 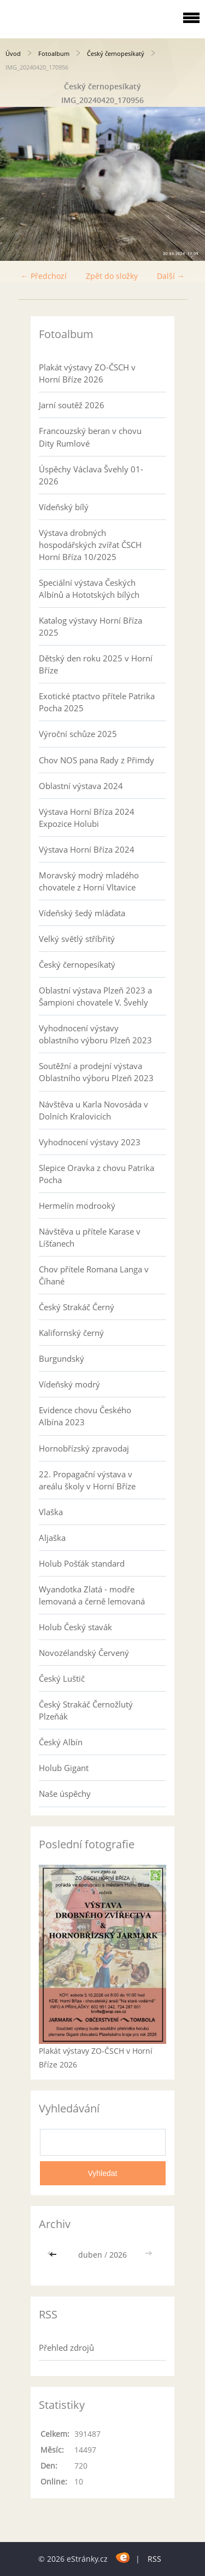 What do you see at coordinates (92, 1595) in the screenshot?
I see `Wyandotka Zlatá - modře lemovaná a černě lemovaná` at bounding box center [92, 1595].